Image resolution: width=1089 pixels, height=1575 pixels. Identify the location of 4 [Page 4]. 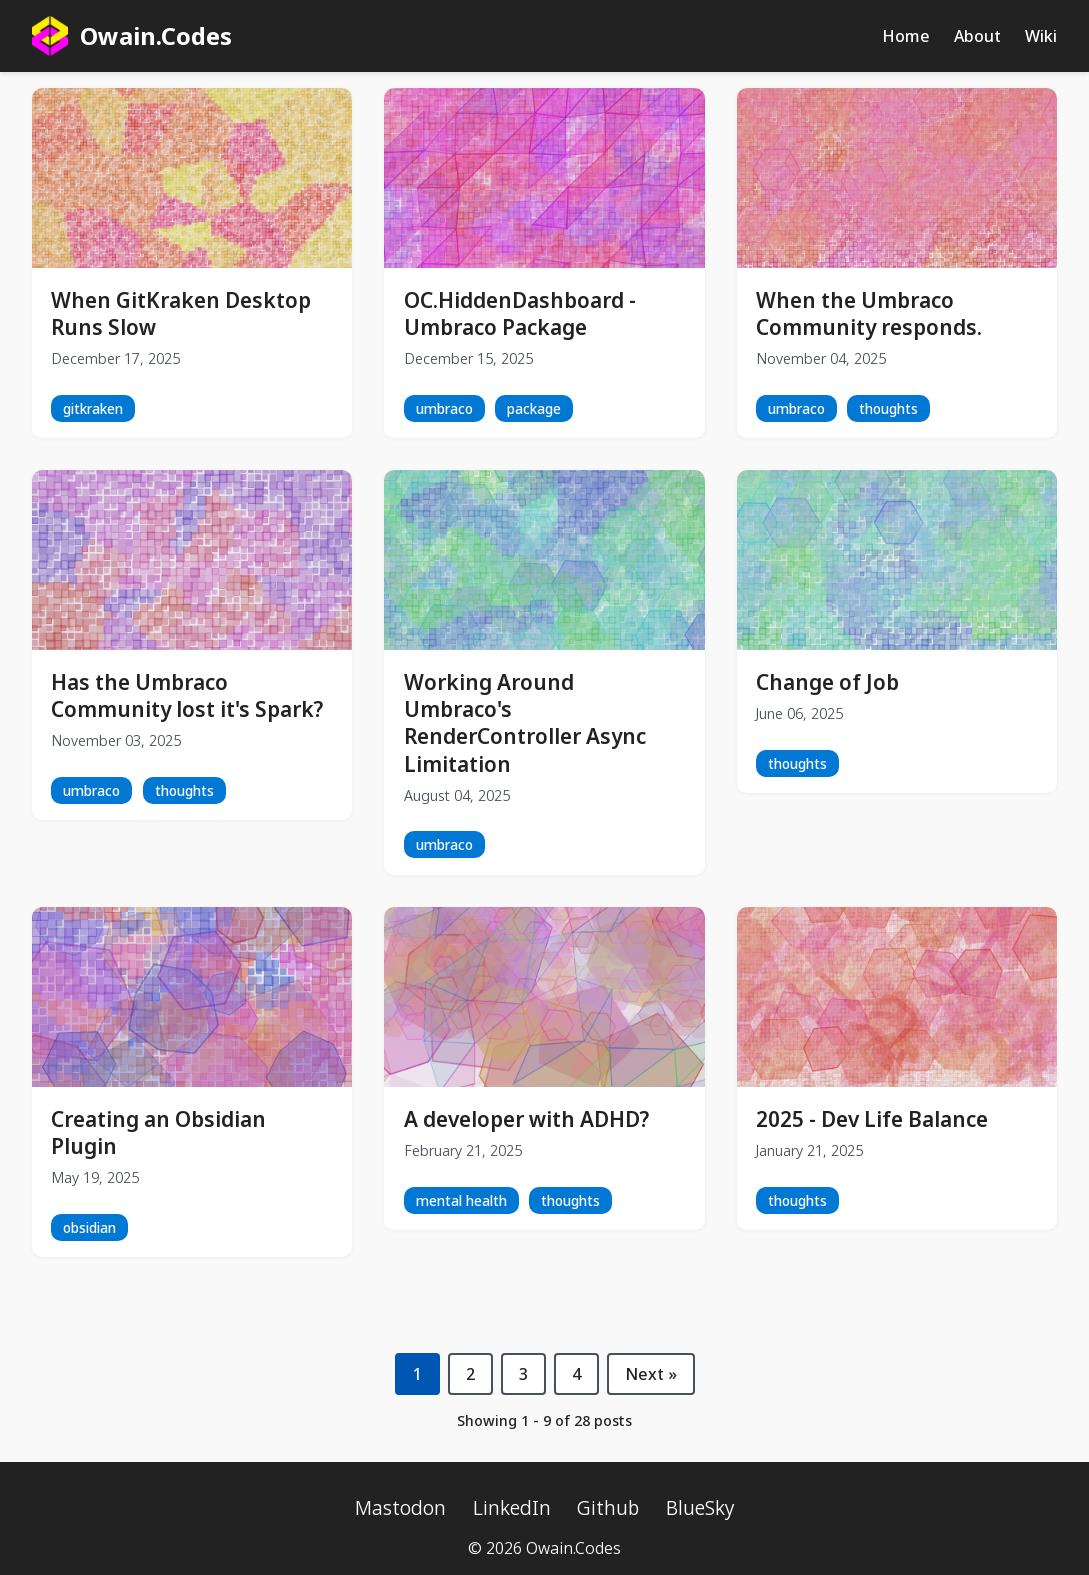
(576, 1374).